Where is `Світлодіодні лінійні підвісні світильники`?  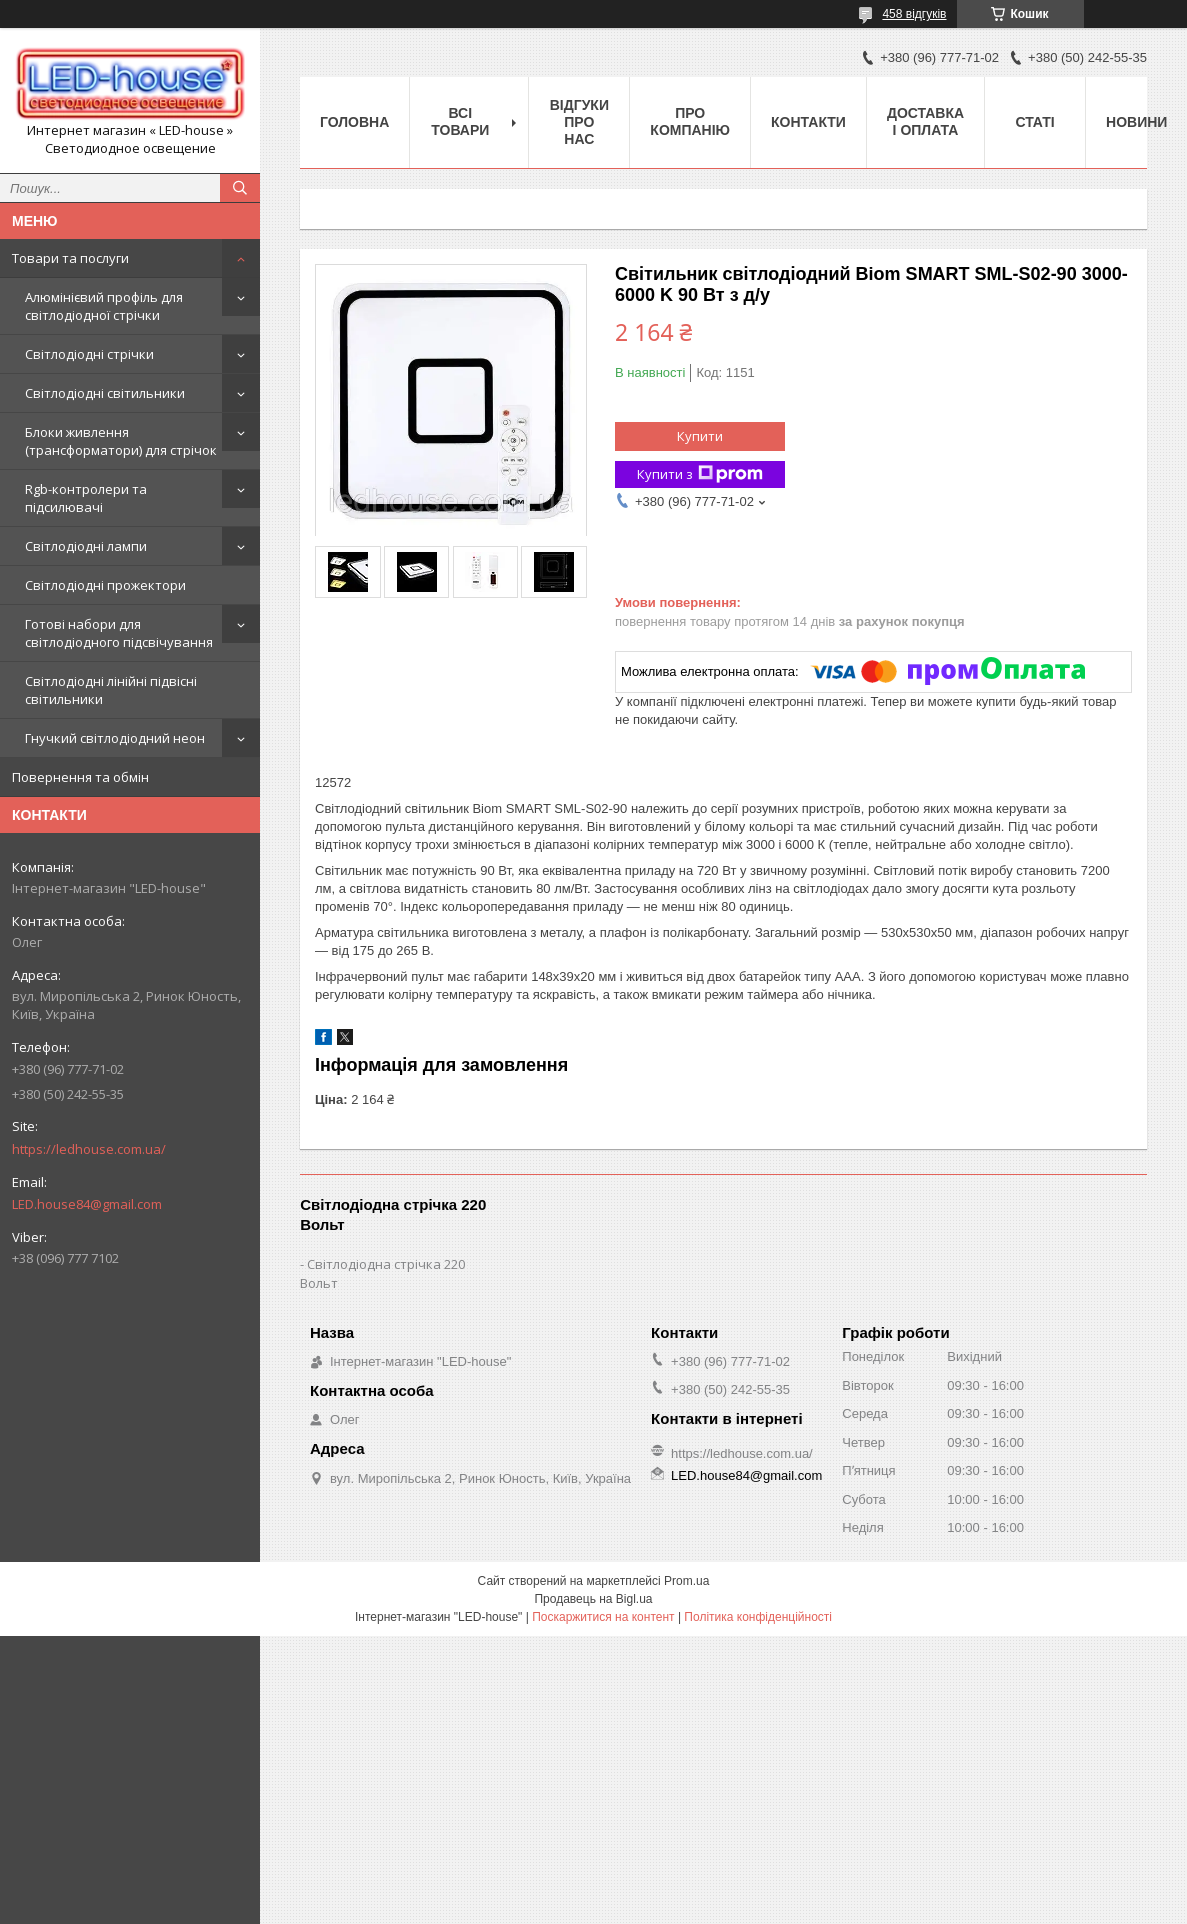 Світлодіодні лінійні підвісні світильники is located at coordinates (111, 690).